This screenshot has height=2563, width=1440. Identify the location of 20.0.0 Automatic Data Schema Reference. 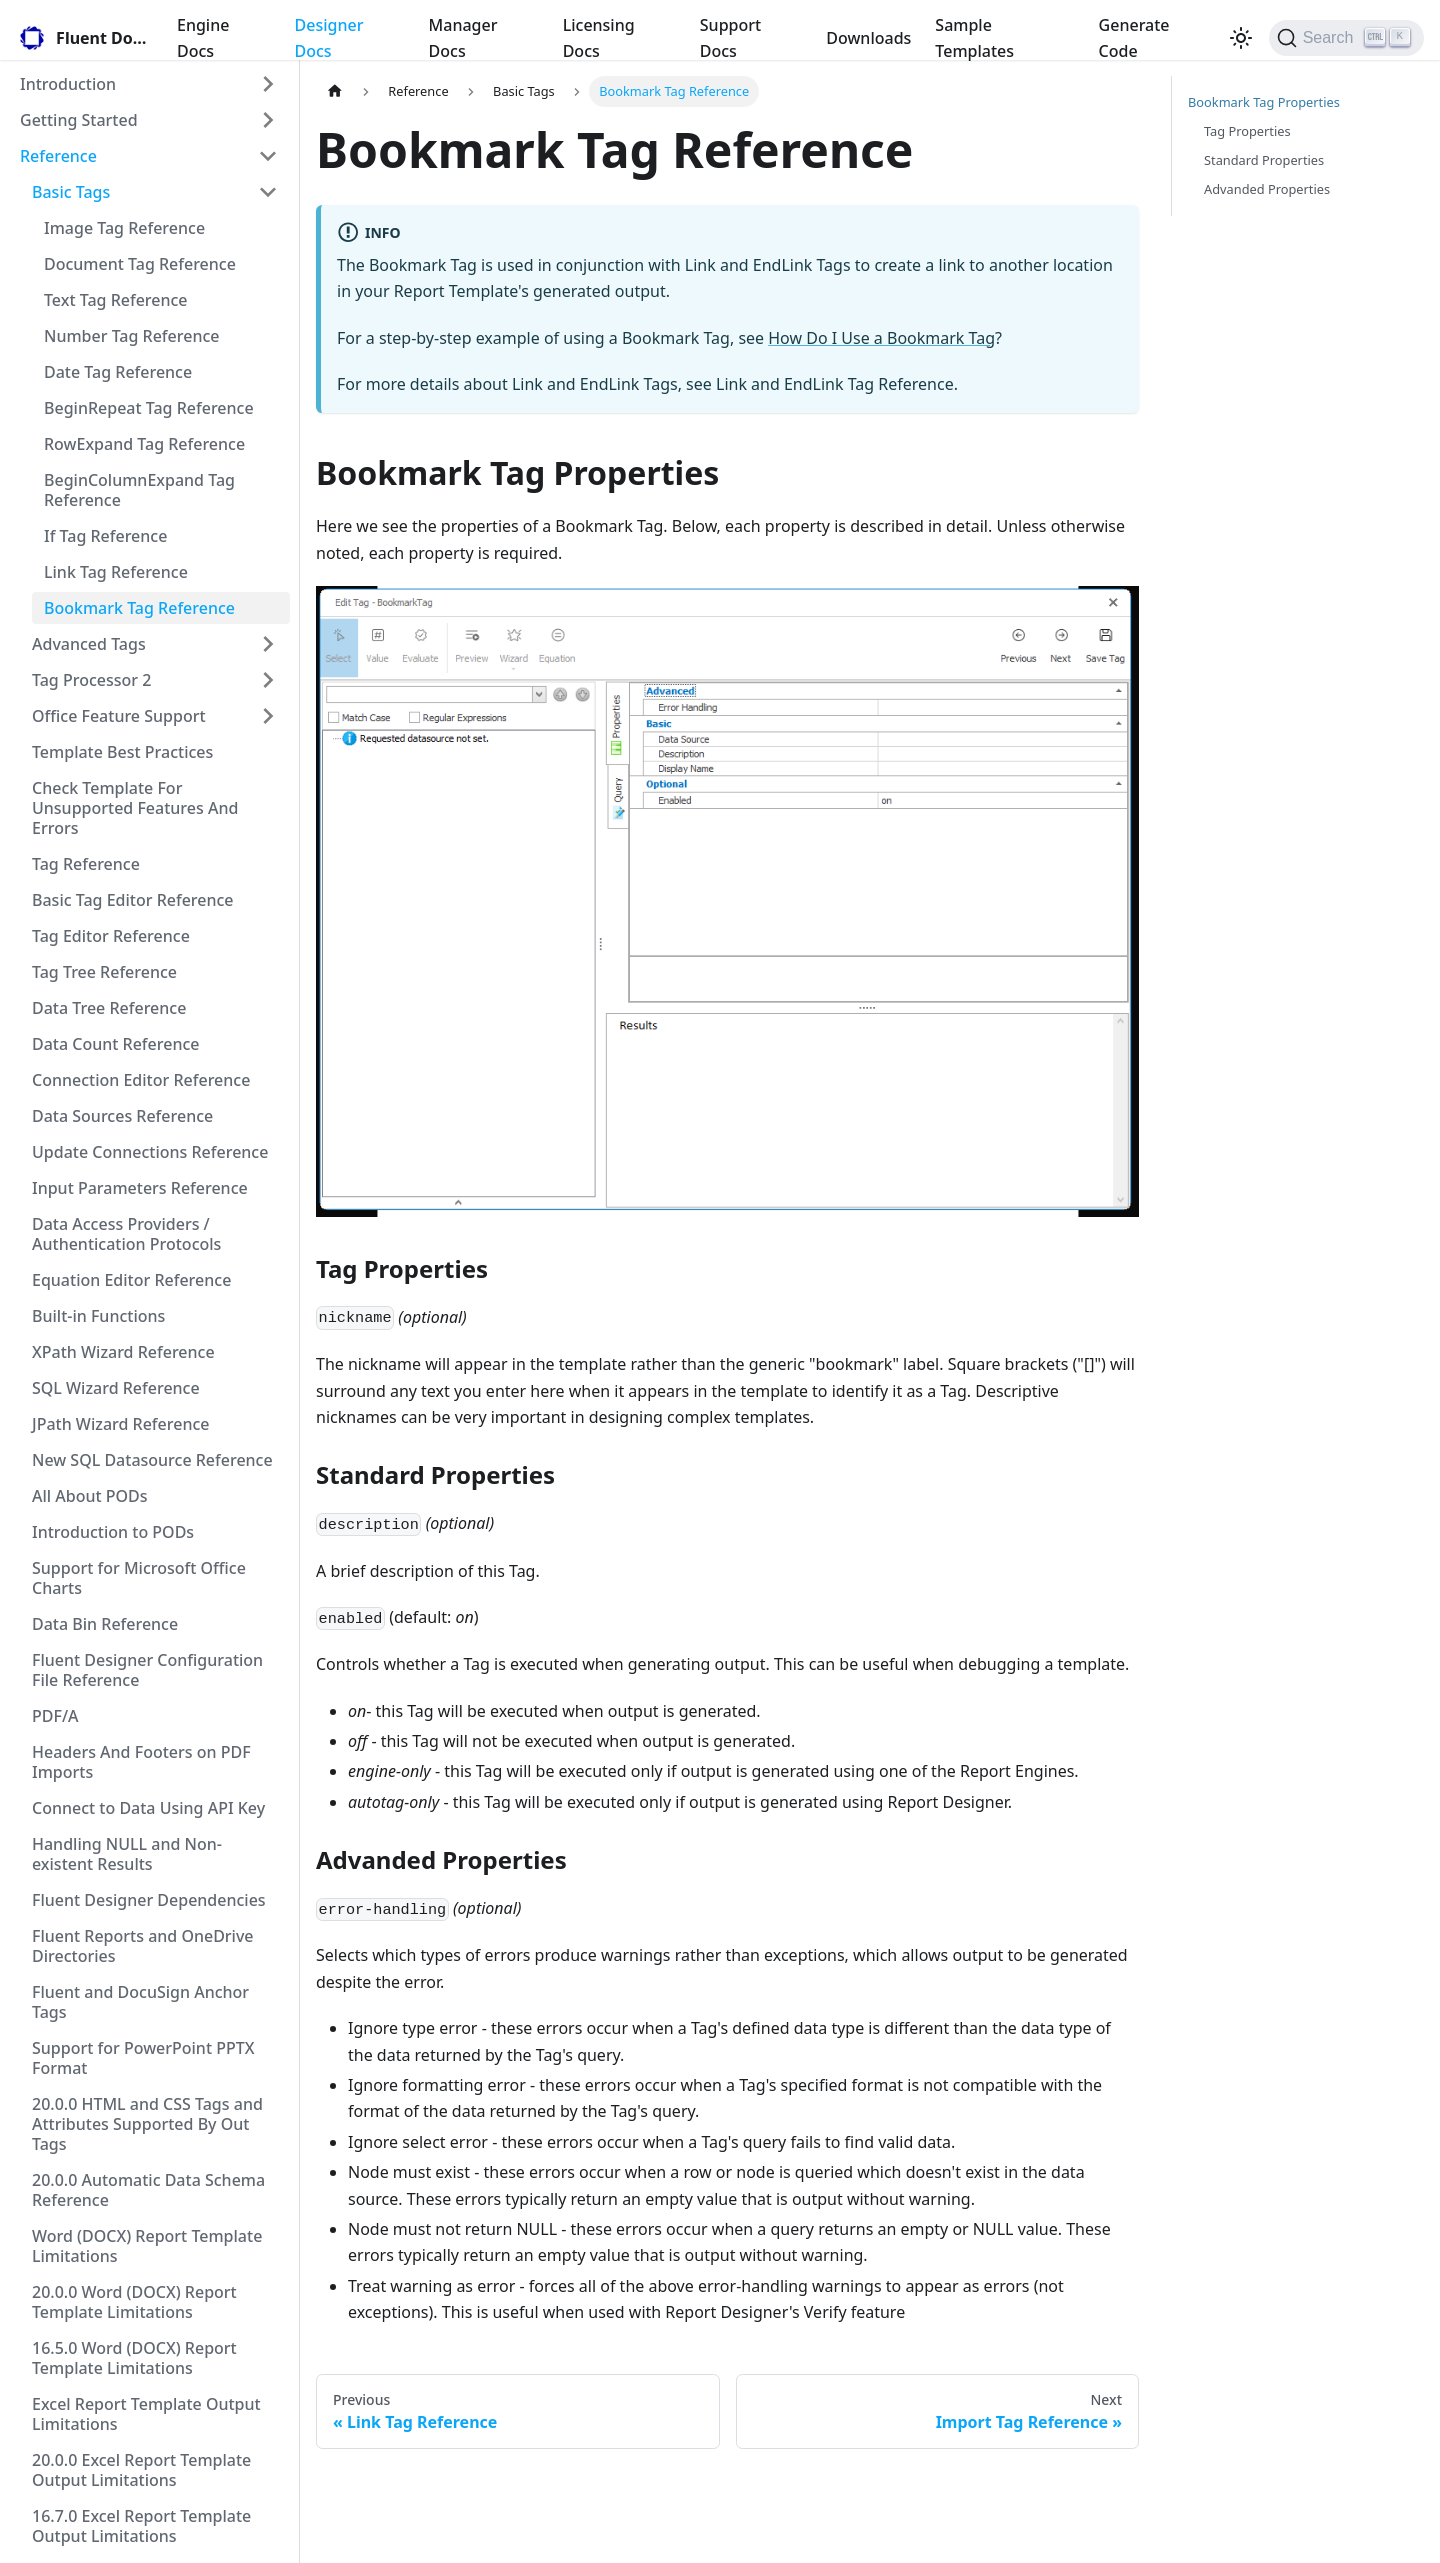
(148, 2190).